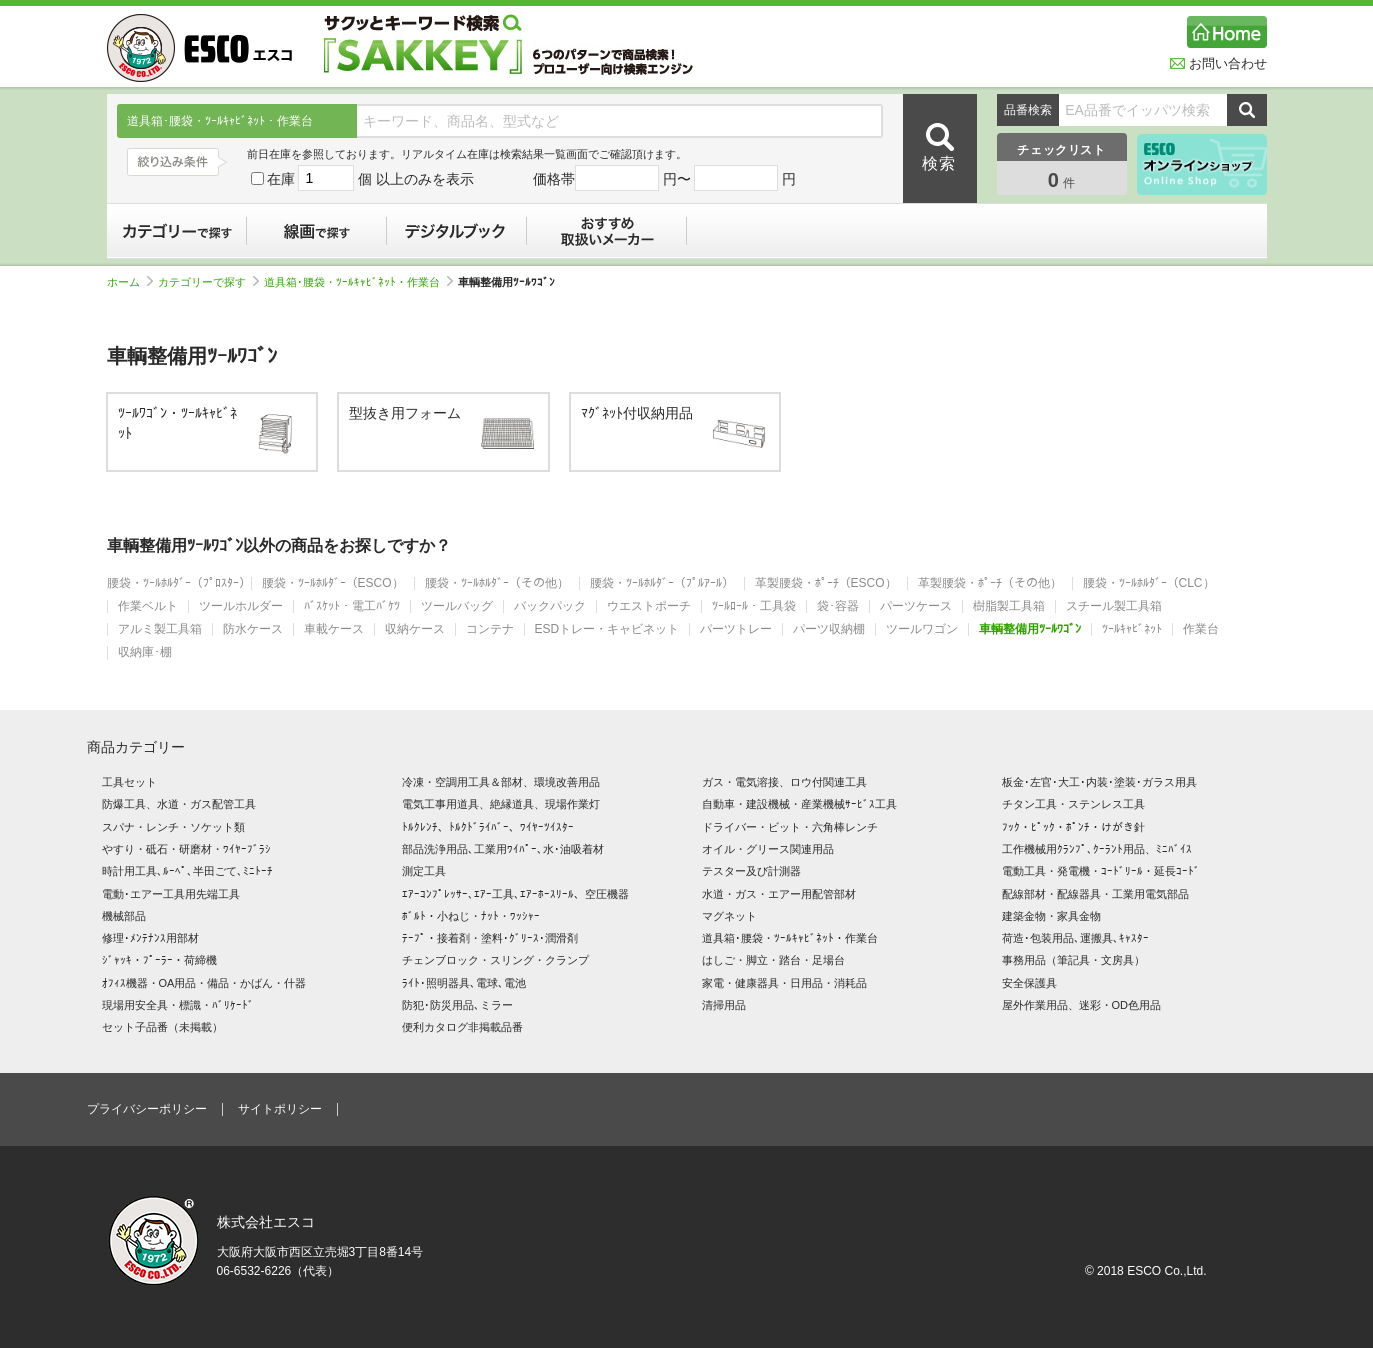  Describe the element at coordinates (826, 583) in the screenshot. I see `革製腰袋・ﾎﾟｰﾁ（ESCO）` at that location.